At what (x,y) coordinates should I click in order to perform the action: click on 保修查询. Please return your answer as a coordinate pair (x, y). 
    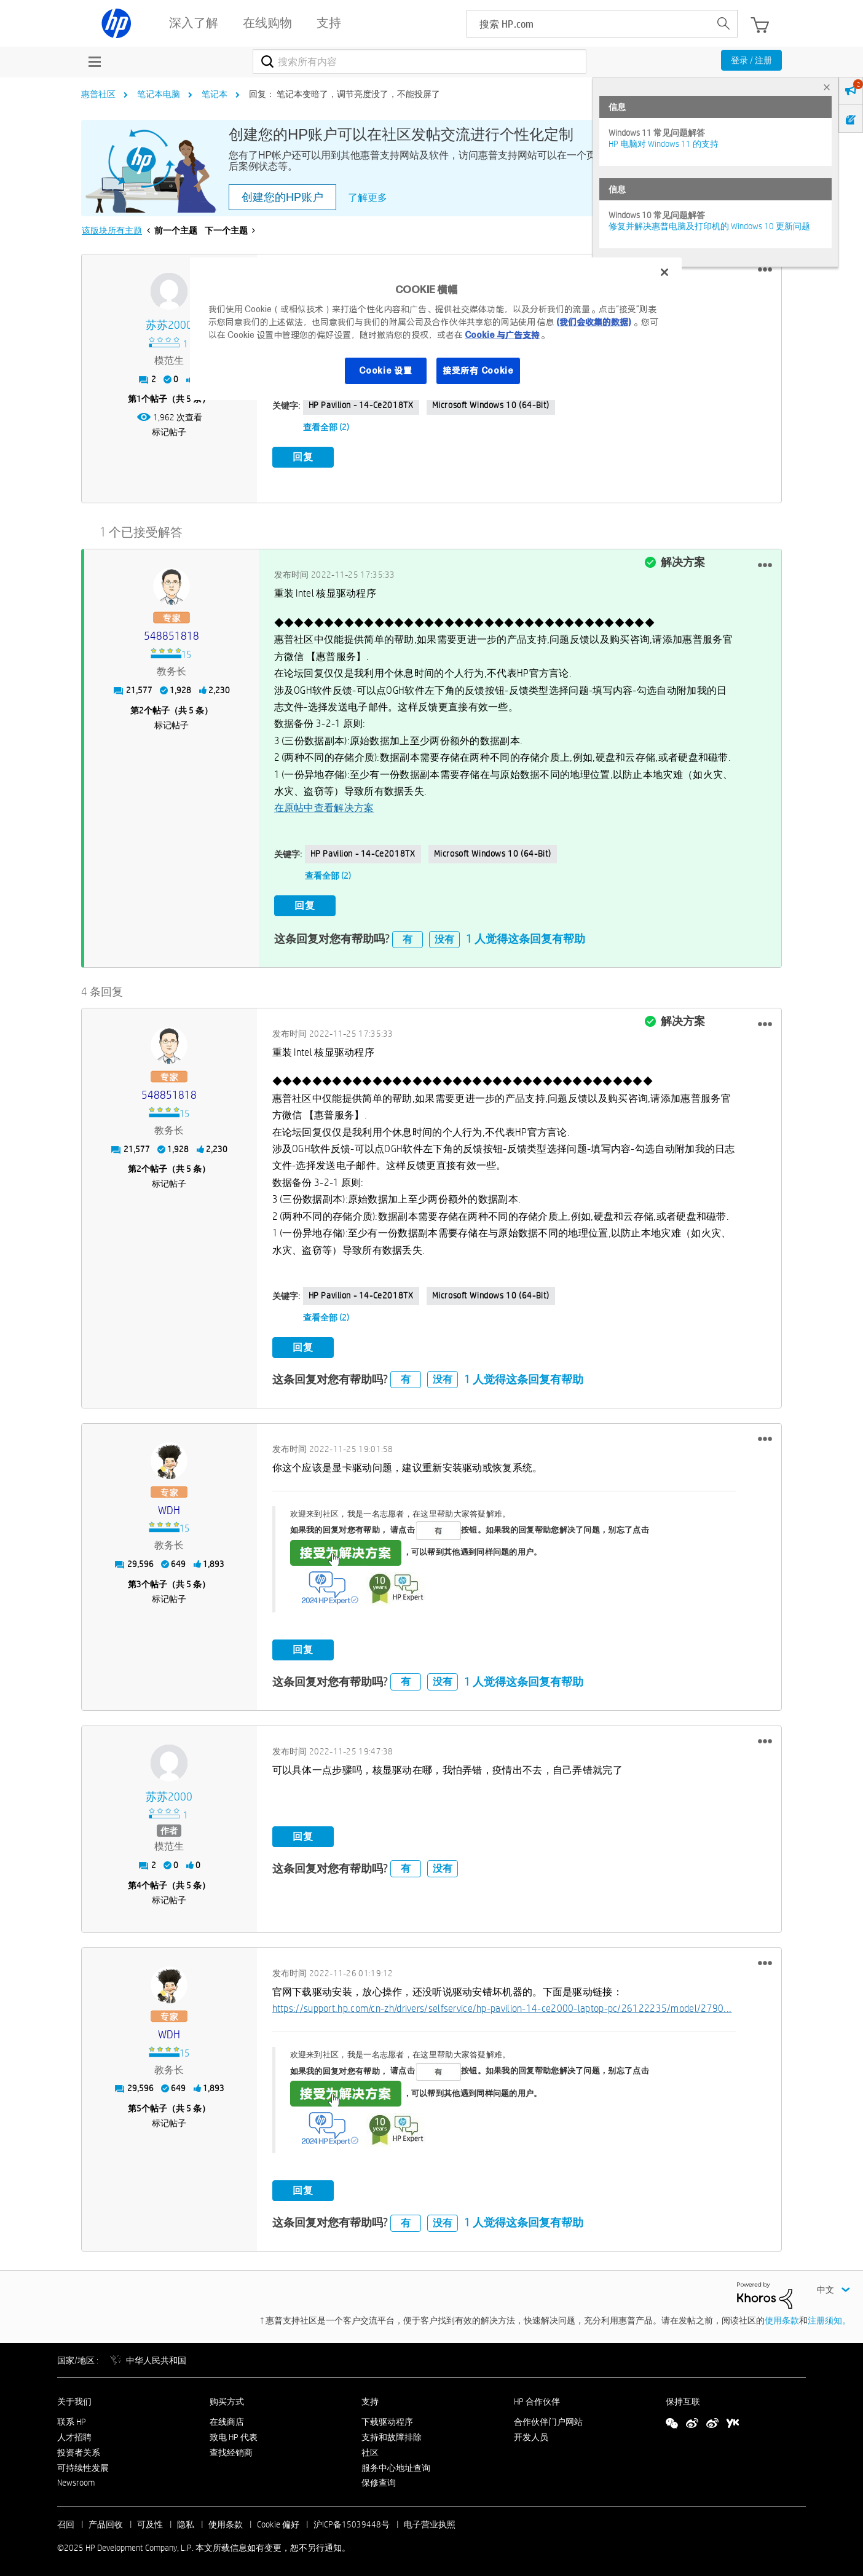
    Looking at the image, I should click on (378, 2479).